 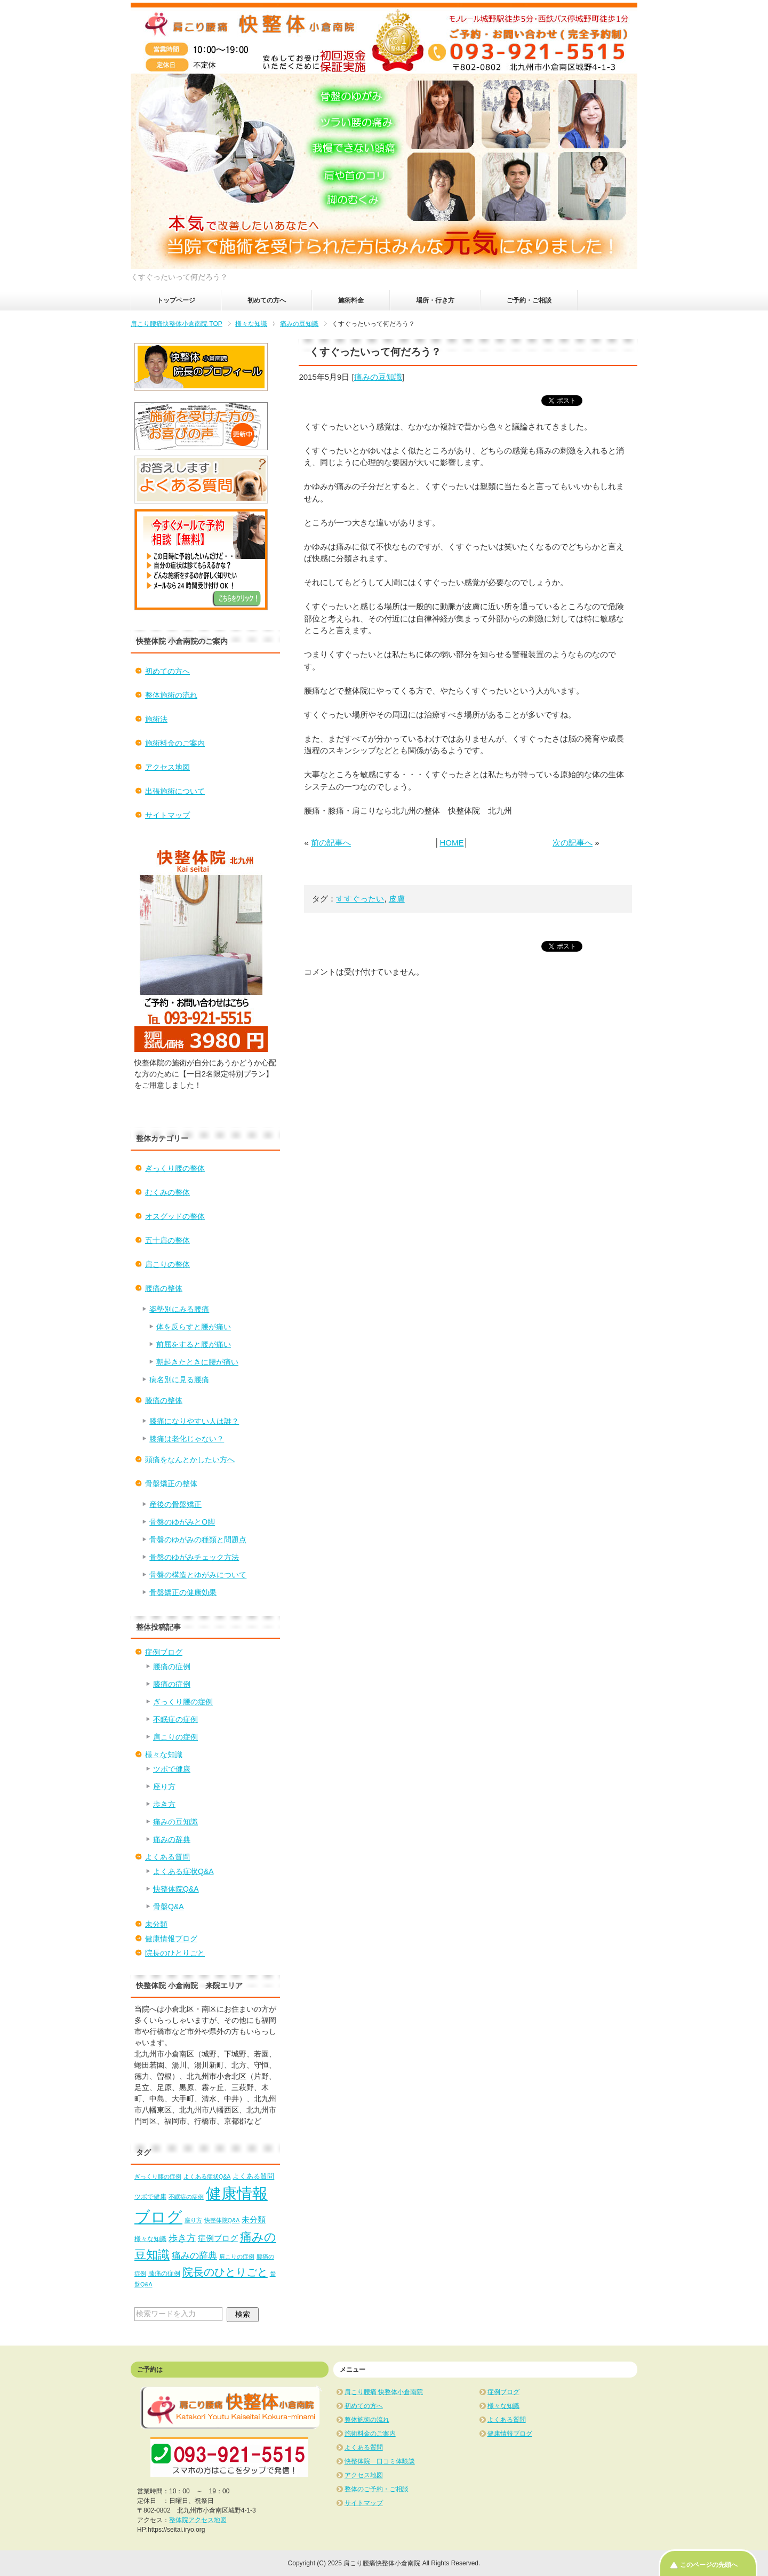 What do you see at coordinates (435, 300) in the screenshot?
I see `場所・行き方` at bounding box center [435, 300].